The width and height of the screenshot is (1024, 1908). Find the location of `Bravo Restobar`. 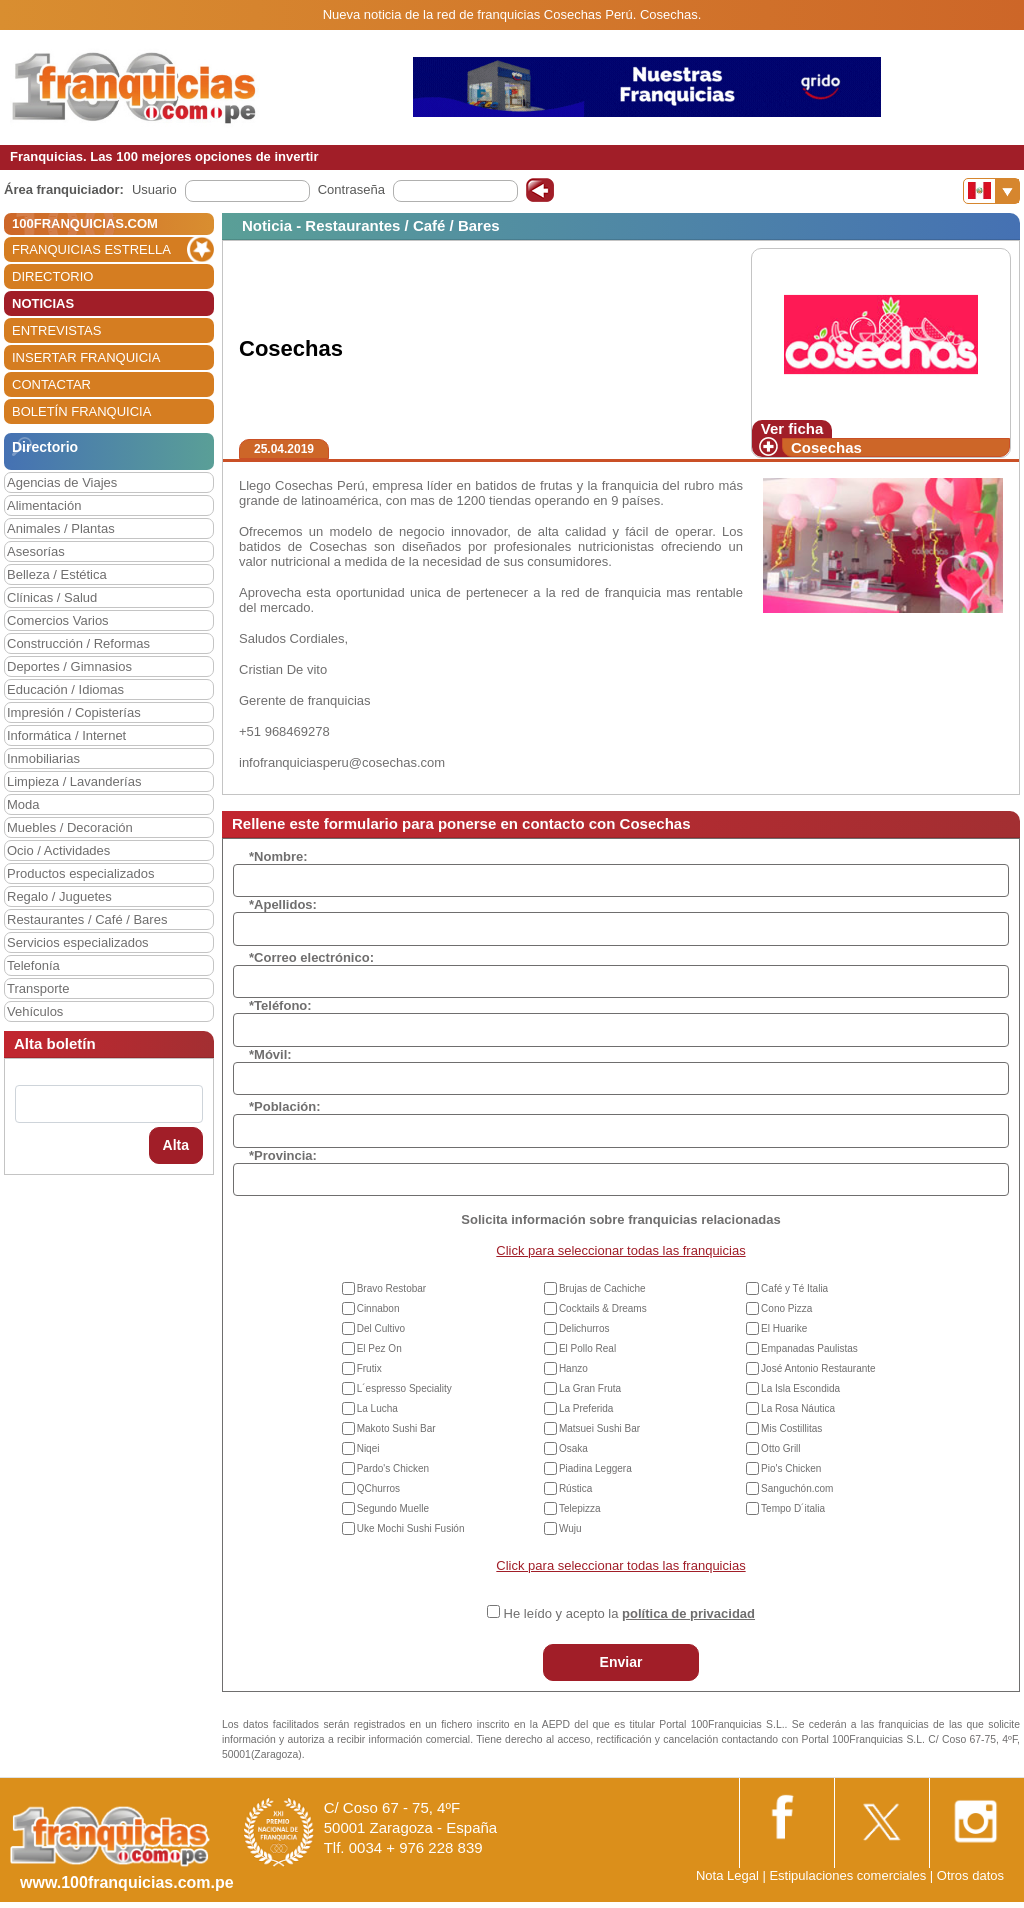

Bravo Restobar is located at coordinates (391, 1288).